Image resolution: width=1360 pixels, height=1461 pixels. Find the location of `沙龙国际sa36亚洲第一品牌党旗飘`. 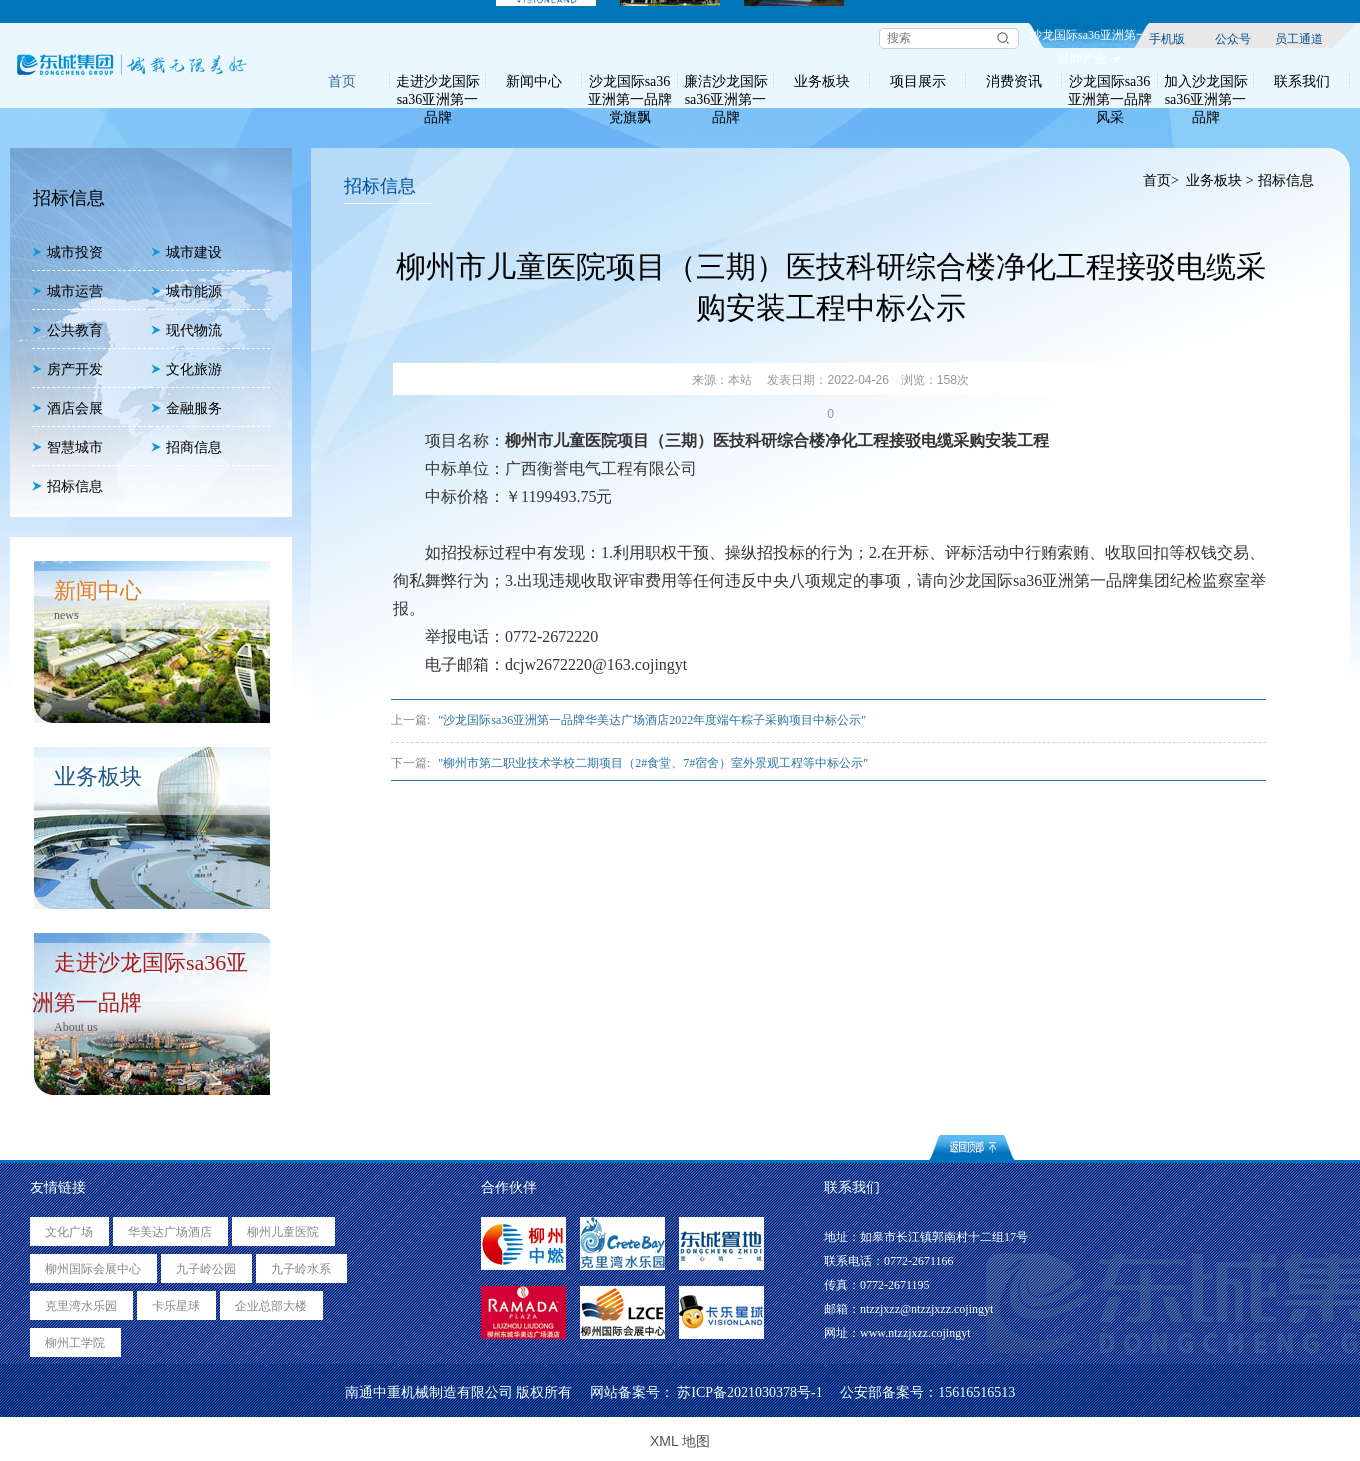

沙龙国际sa36亚洲第一品牌党旗飘 is located at coordinates (630, 81).